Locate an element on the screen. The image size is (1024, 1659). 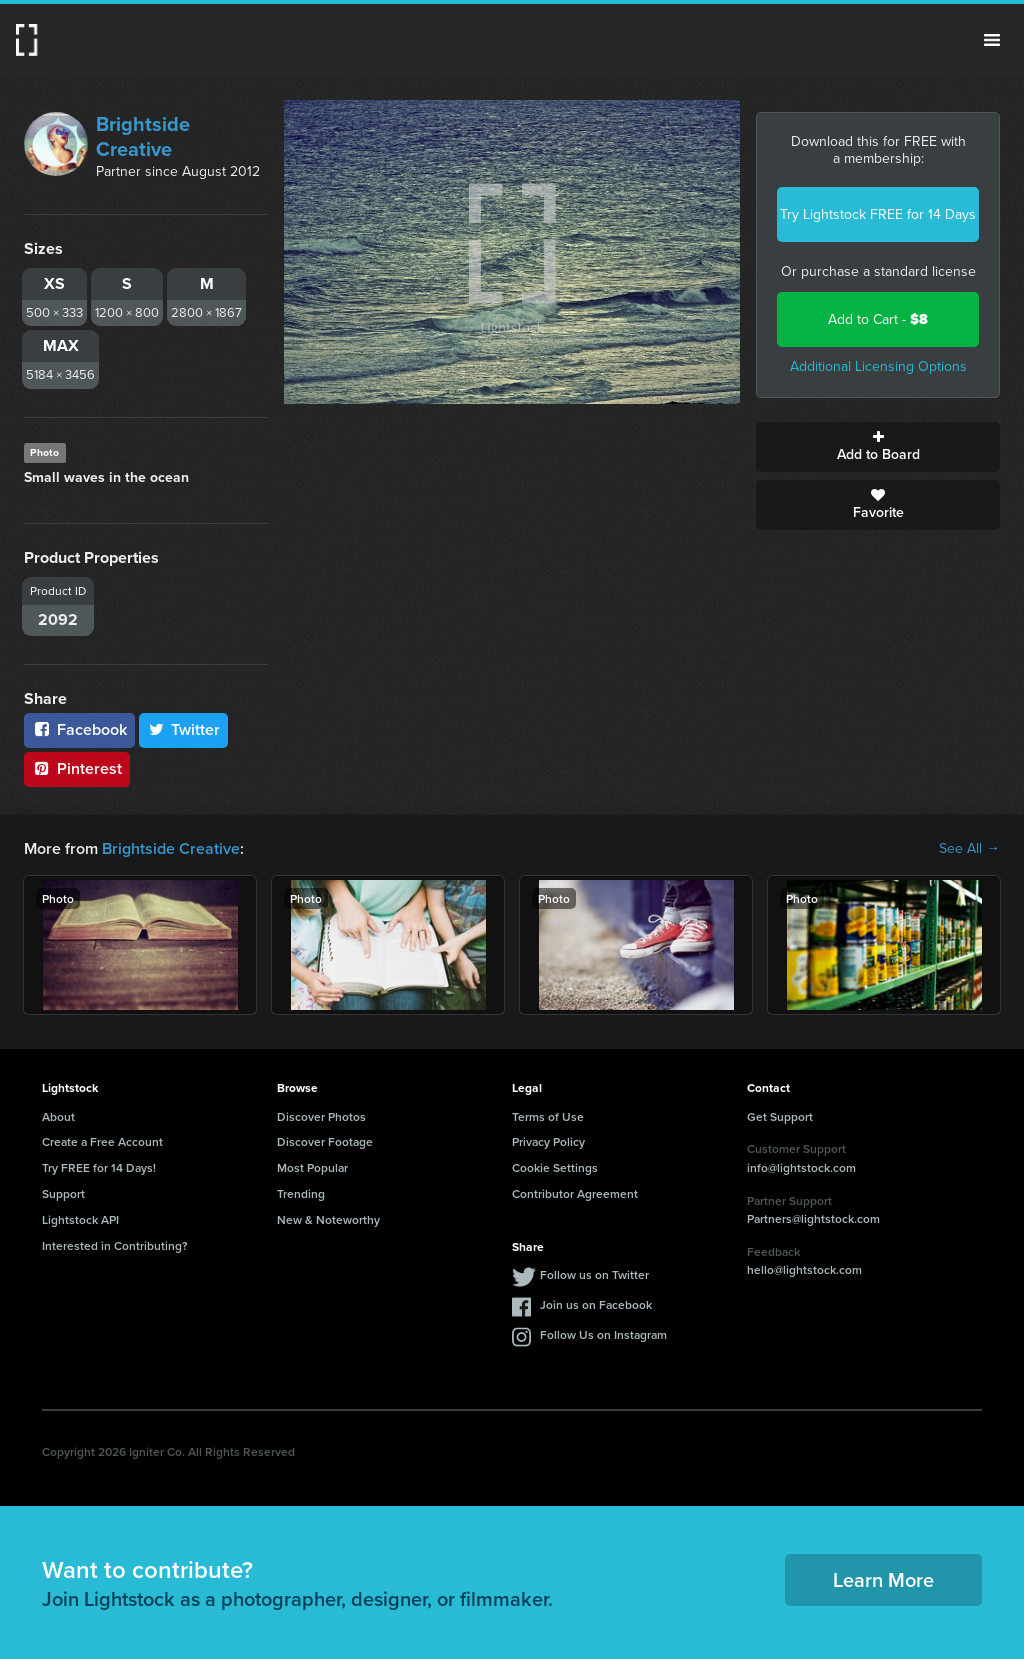
Contributor Agreement is located at coordinates (575, 1193).